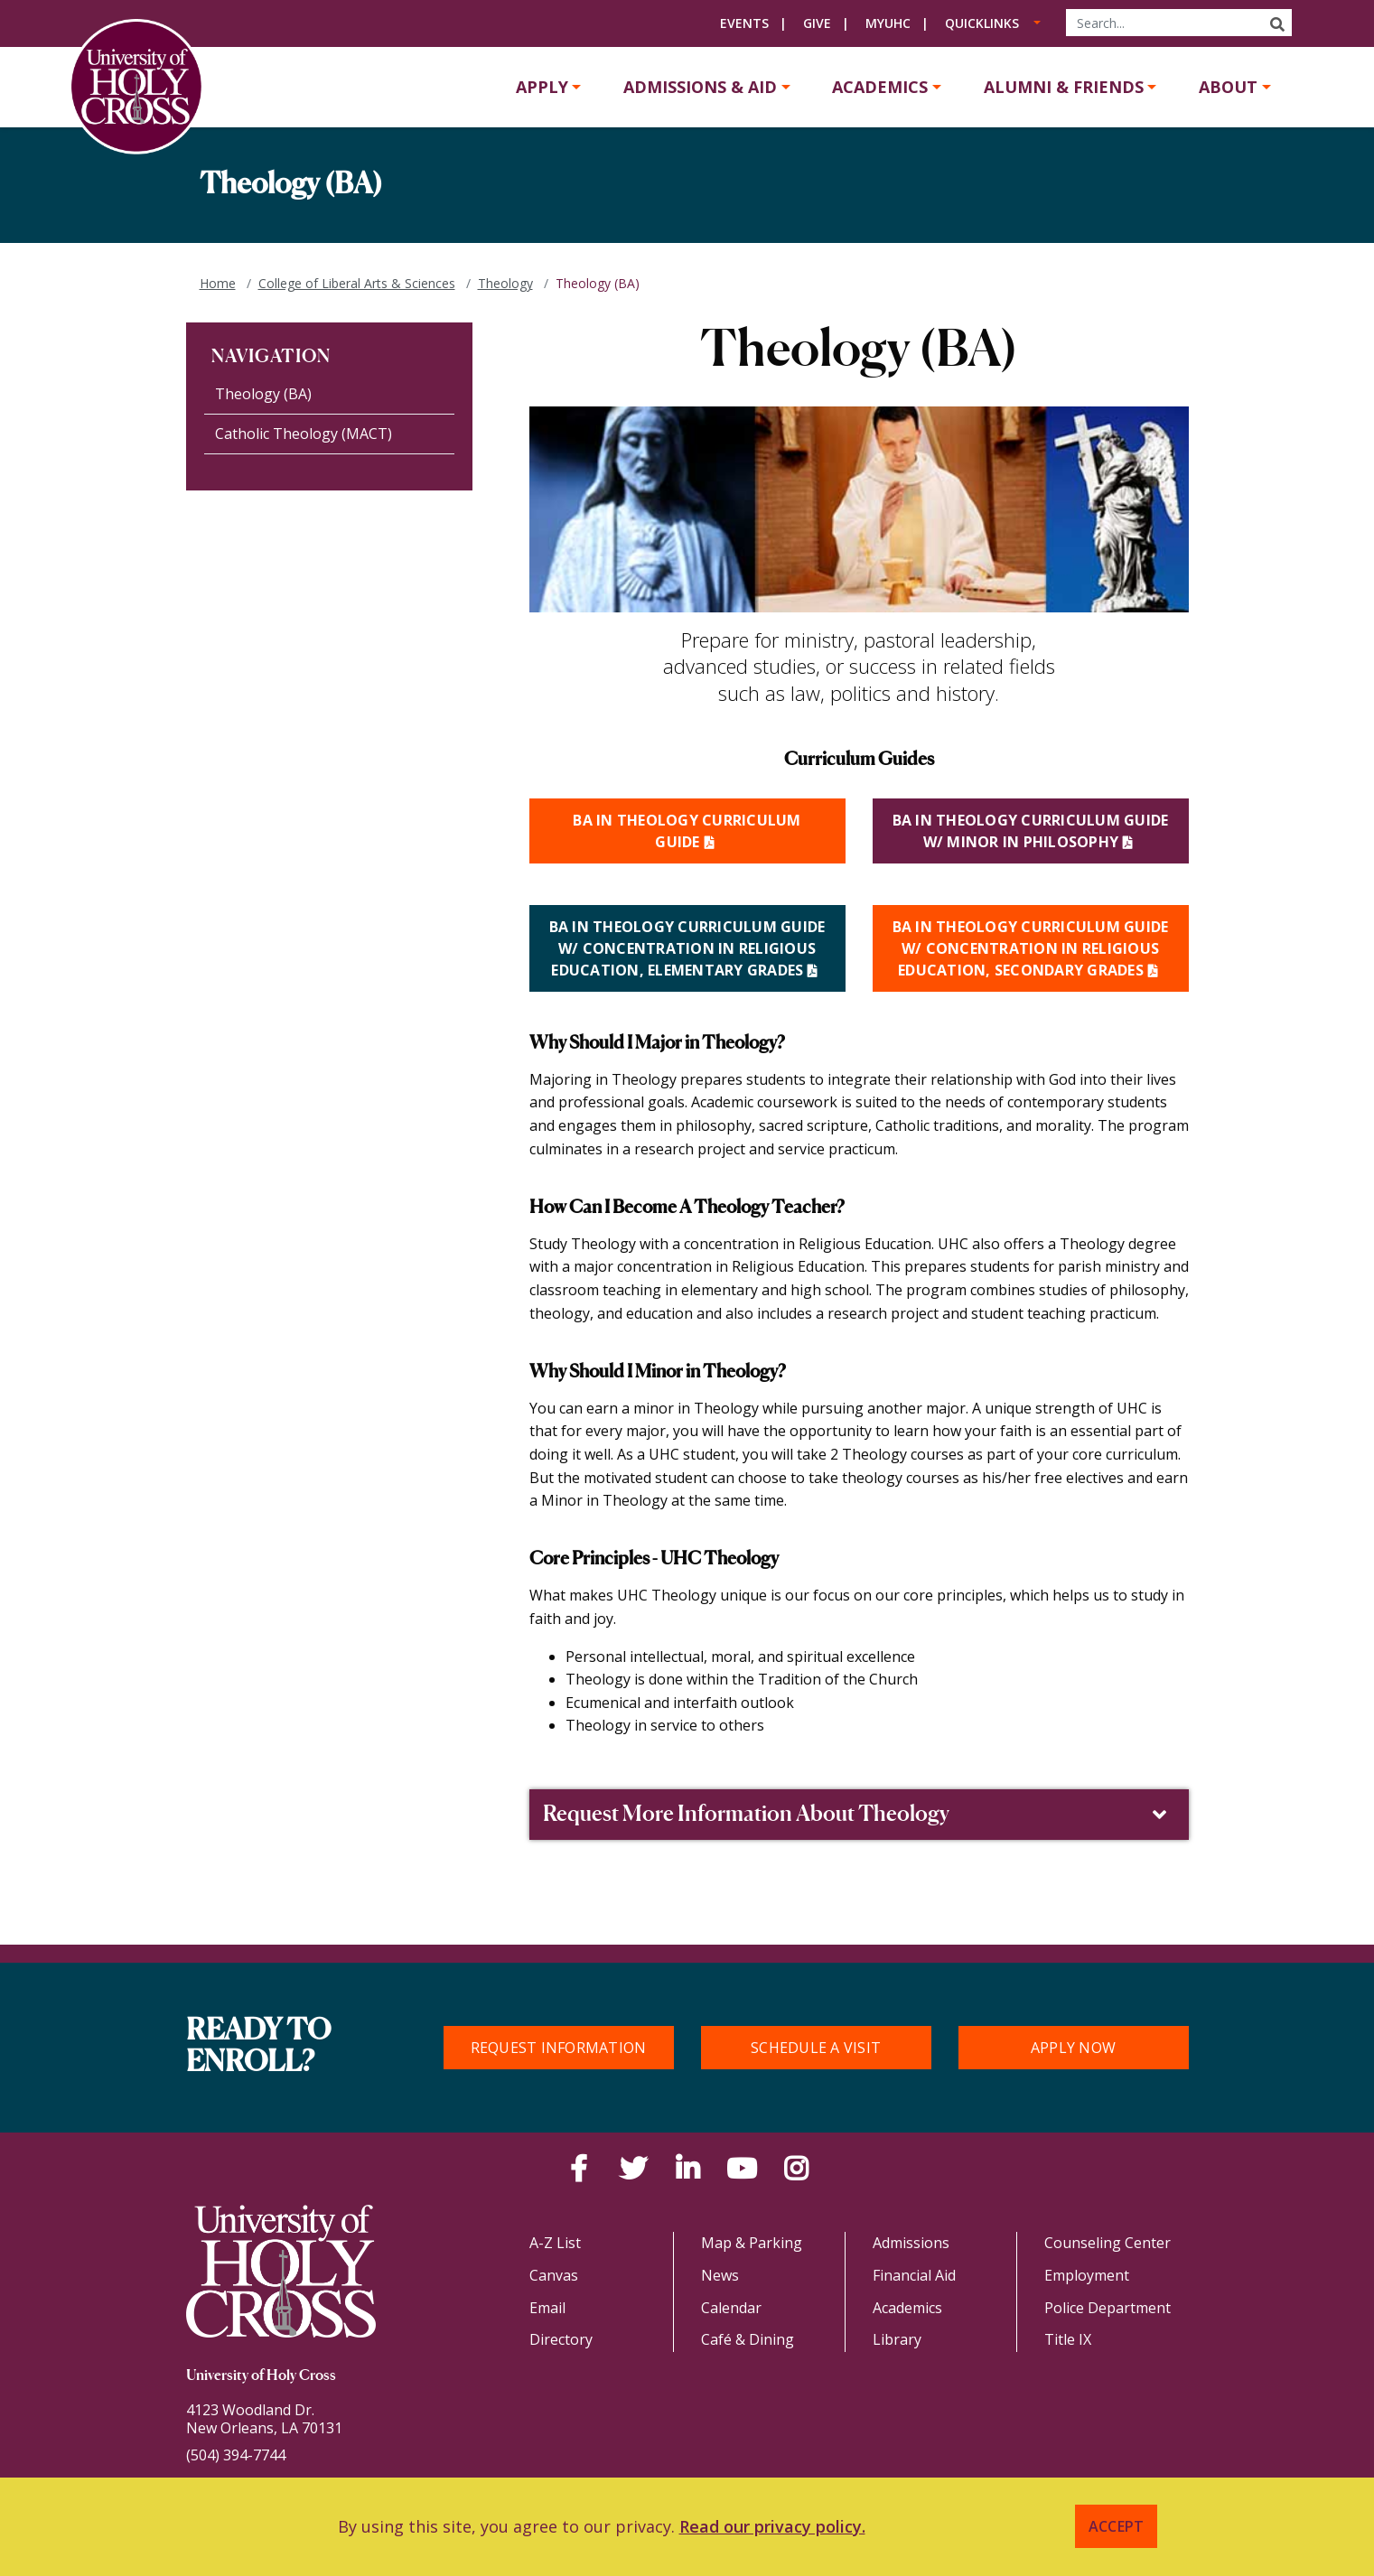 The image size is (1374, 2576). Describe the element at coordinates (1031, 831) in the screenshot. I see `BA in Theology Curriculum Guide w/ Minor in Philosophy` at that location.